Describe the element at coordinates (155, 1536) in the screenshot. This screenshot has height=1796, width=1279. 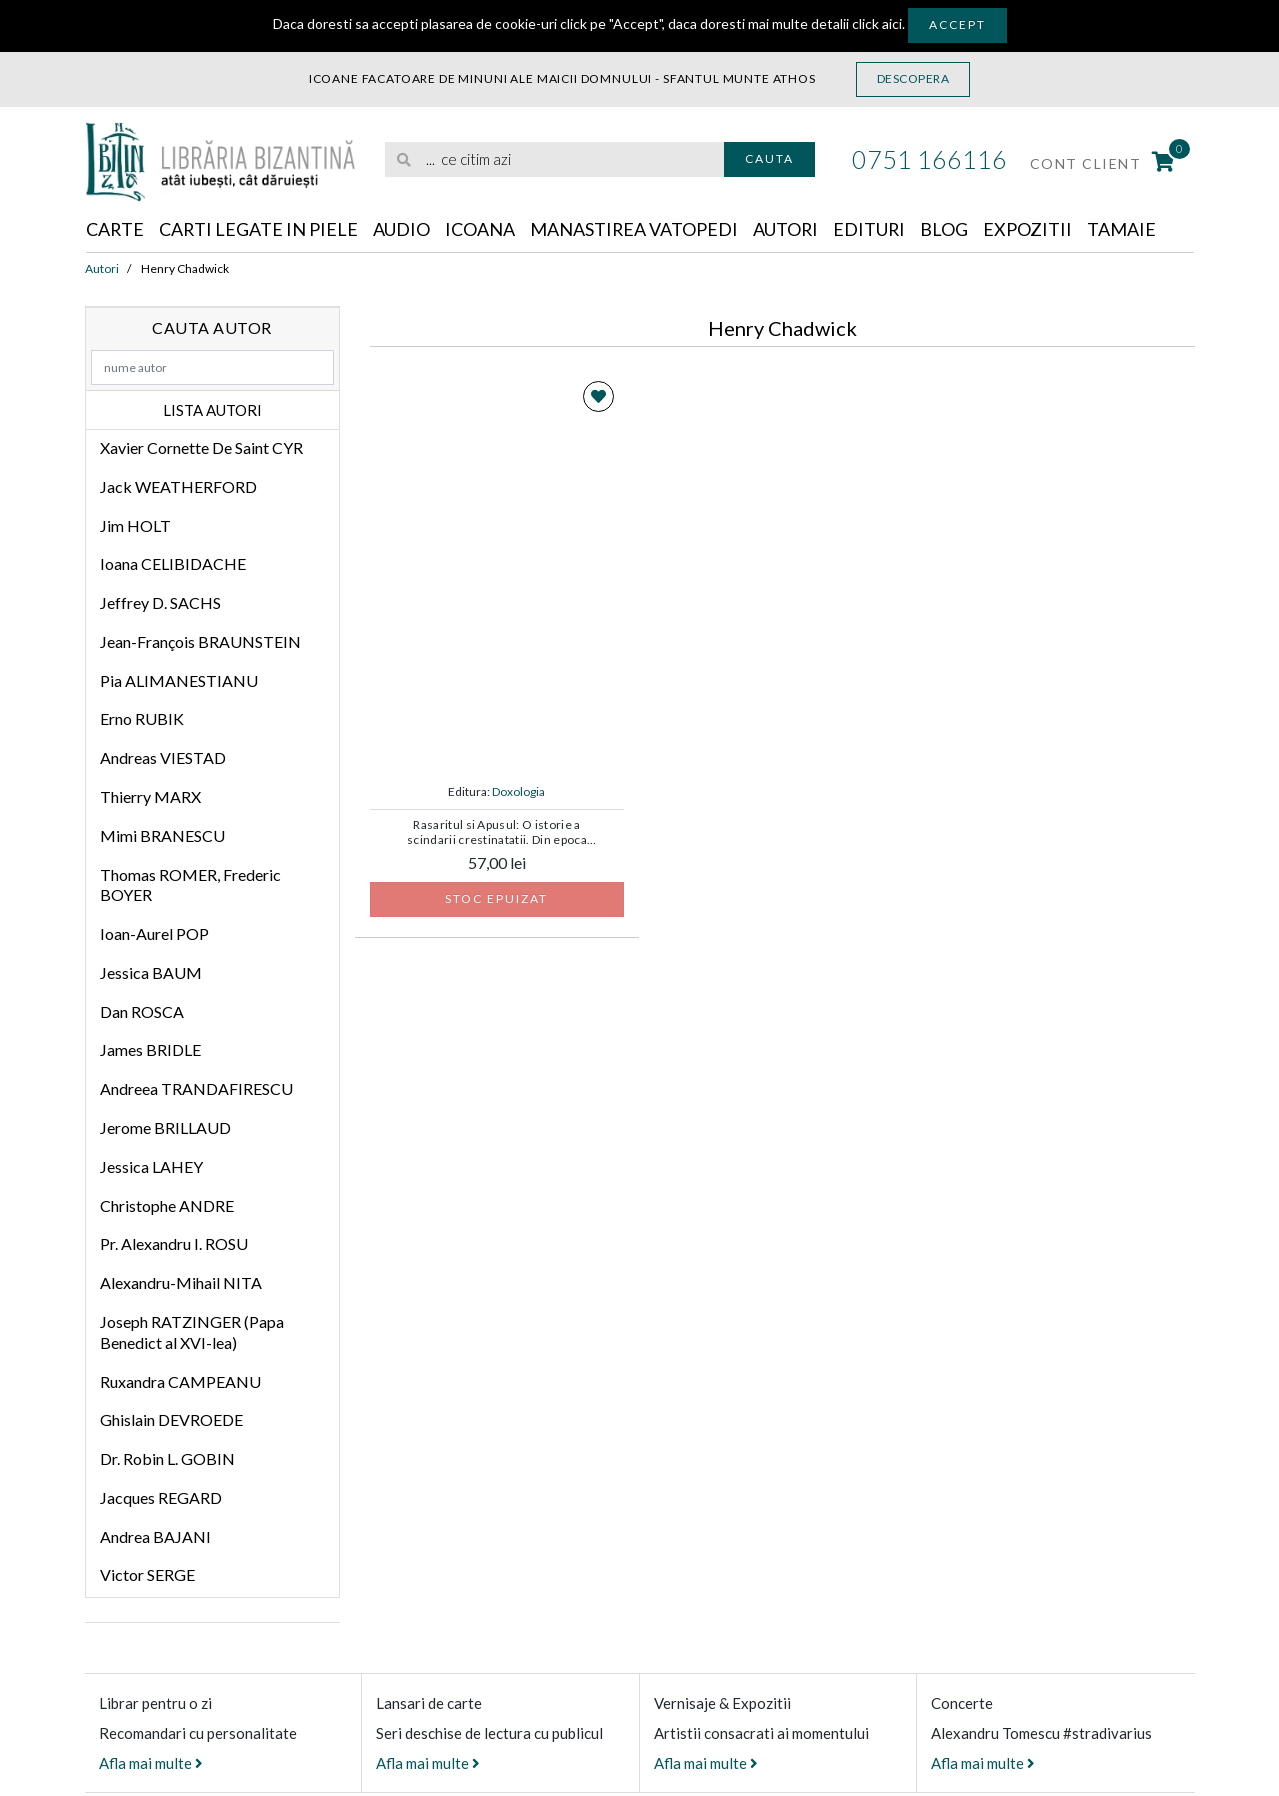
I see `Andrea BAJANI` at that location.